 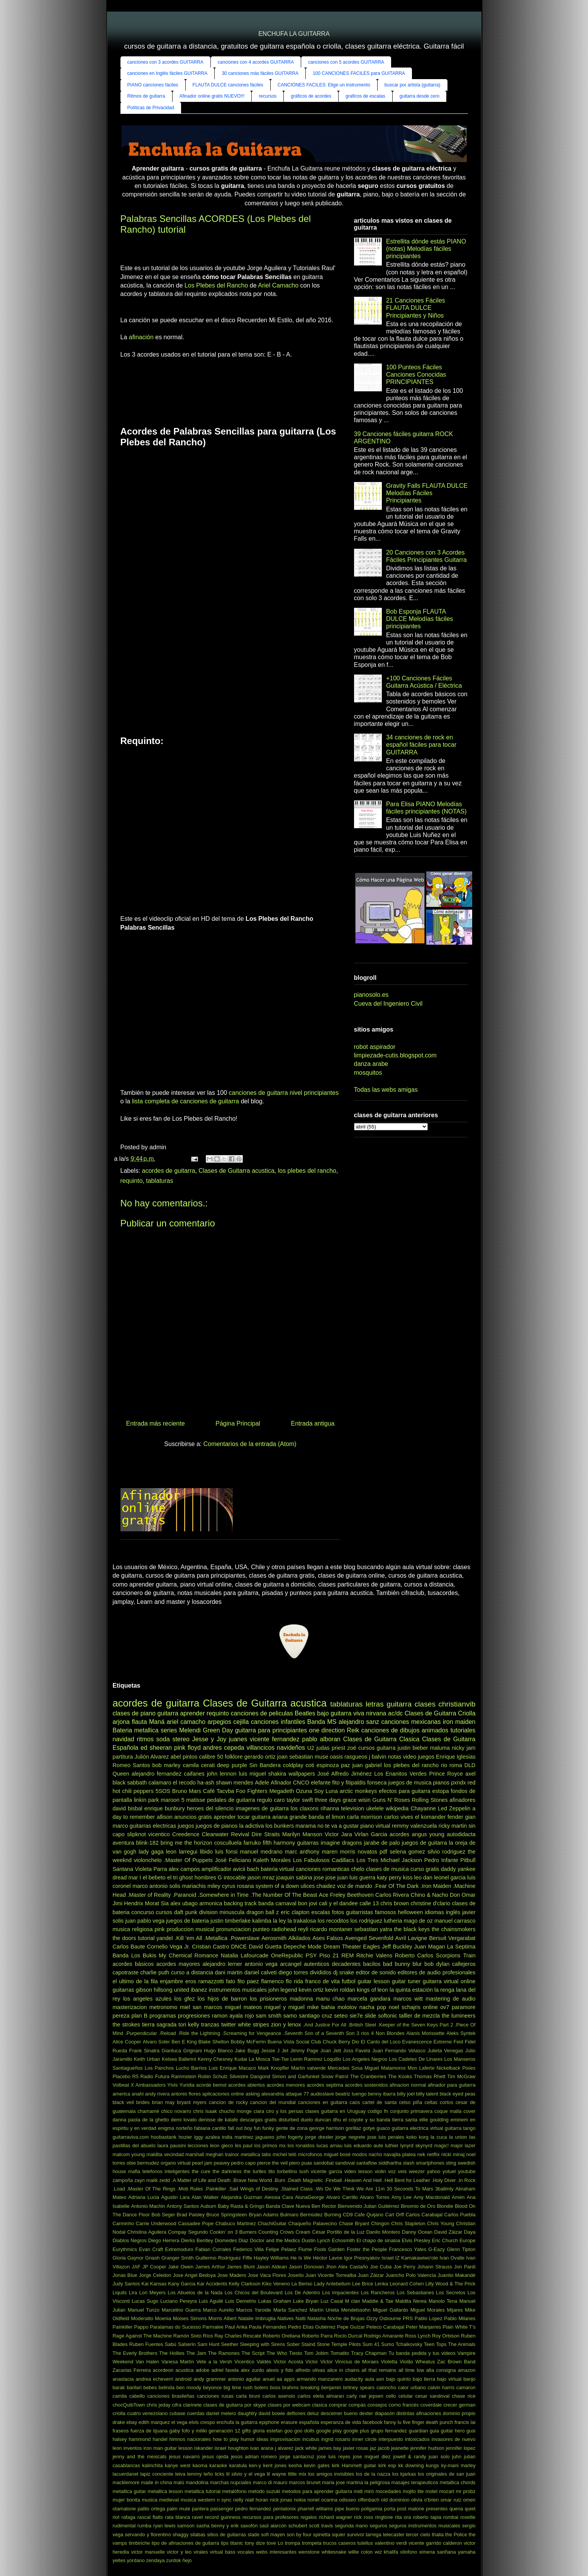 I want to click on Alessia Cara, so click(x=278, y=2197).